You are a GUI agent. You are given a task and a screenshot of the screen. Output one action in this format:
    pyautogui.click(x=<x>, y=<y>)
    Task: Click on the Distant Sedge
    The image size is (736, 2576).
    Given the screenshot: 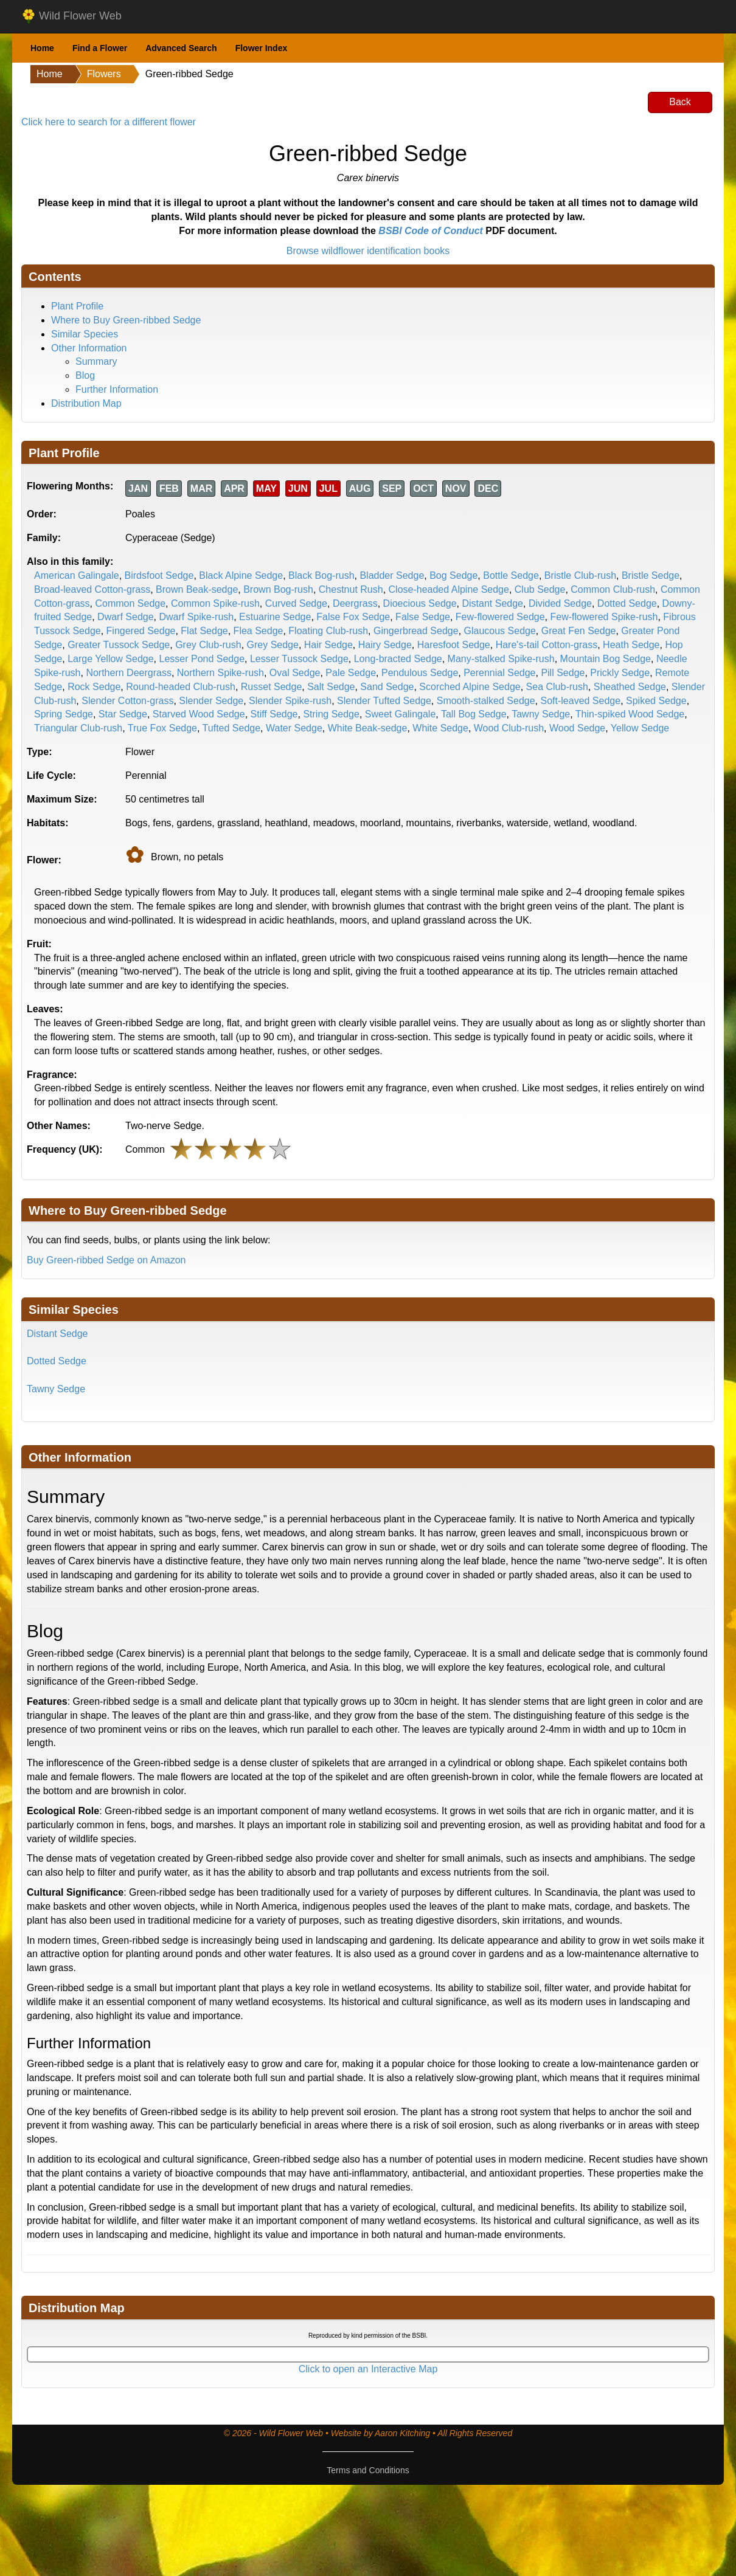 What is the action you would take?
    pyautogui.click(x=492, y=603)
    